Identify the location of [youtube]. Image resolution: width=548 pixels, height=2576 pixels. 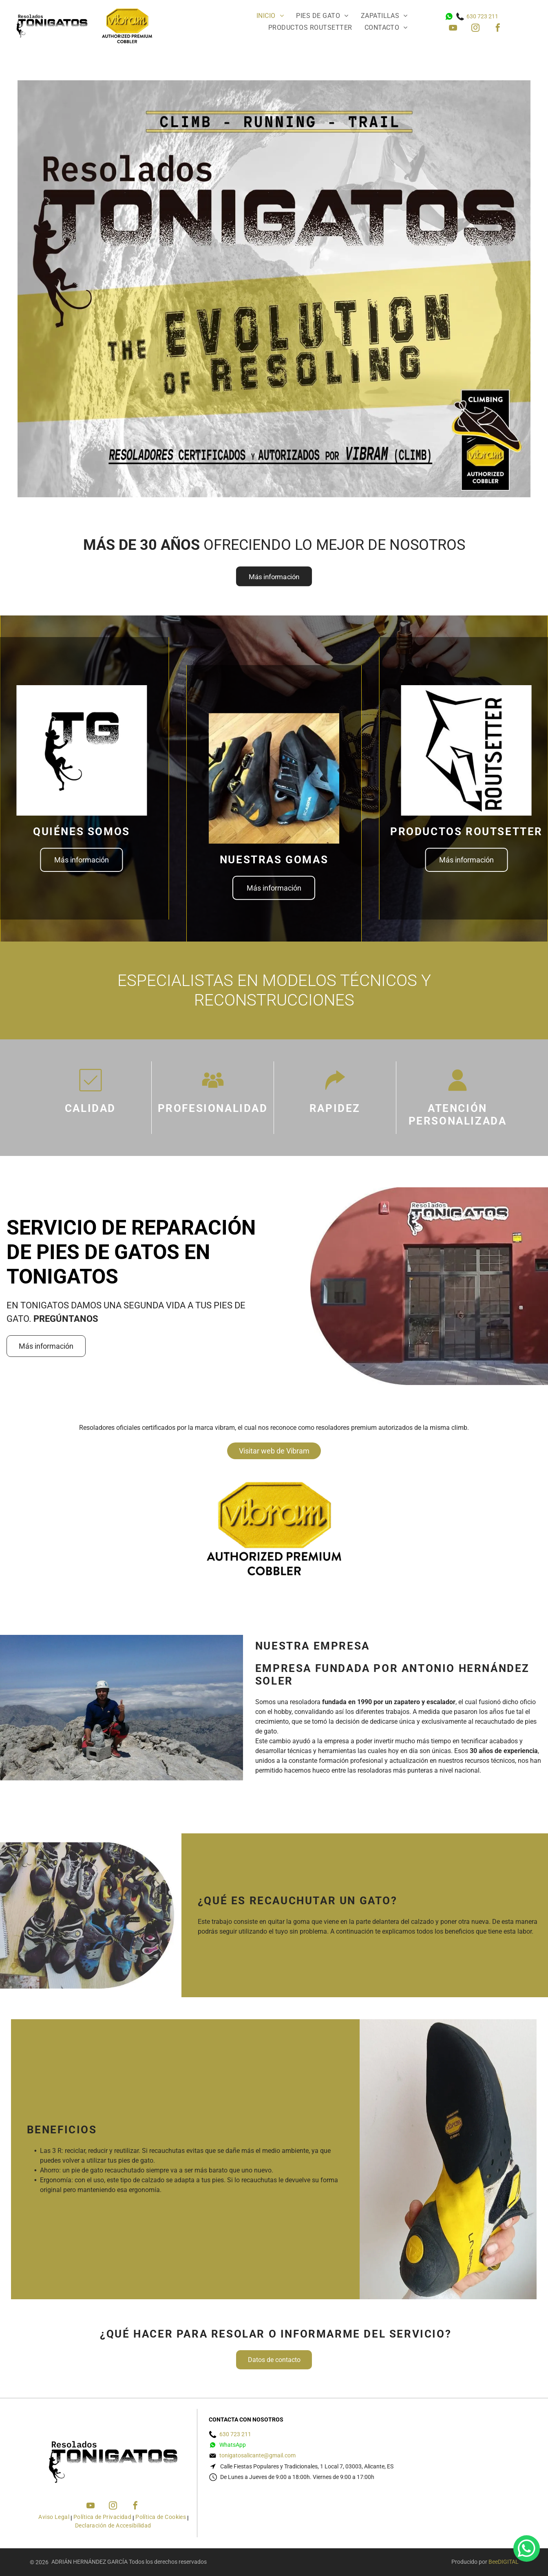
(453, 29).